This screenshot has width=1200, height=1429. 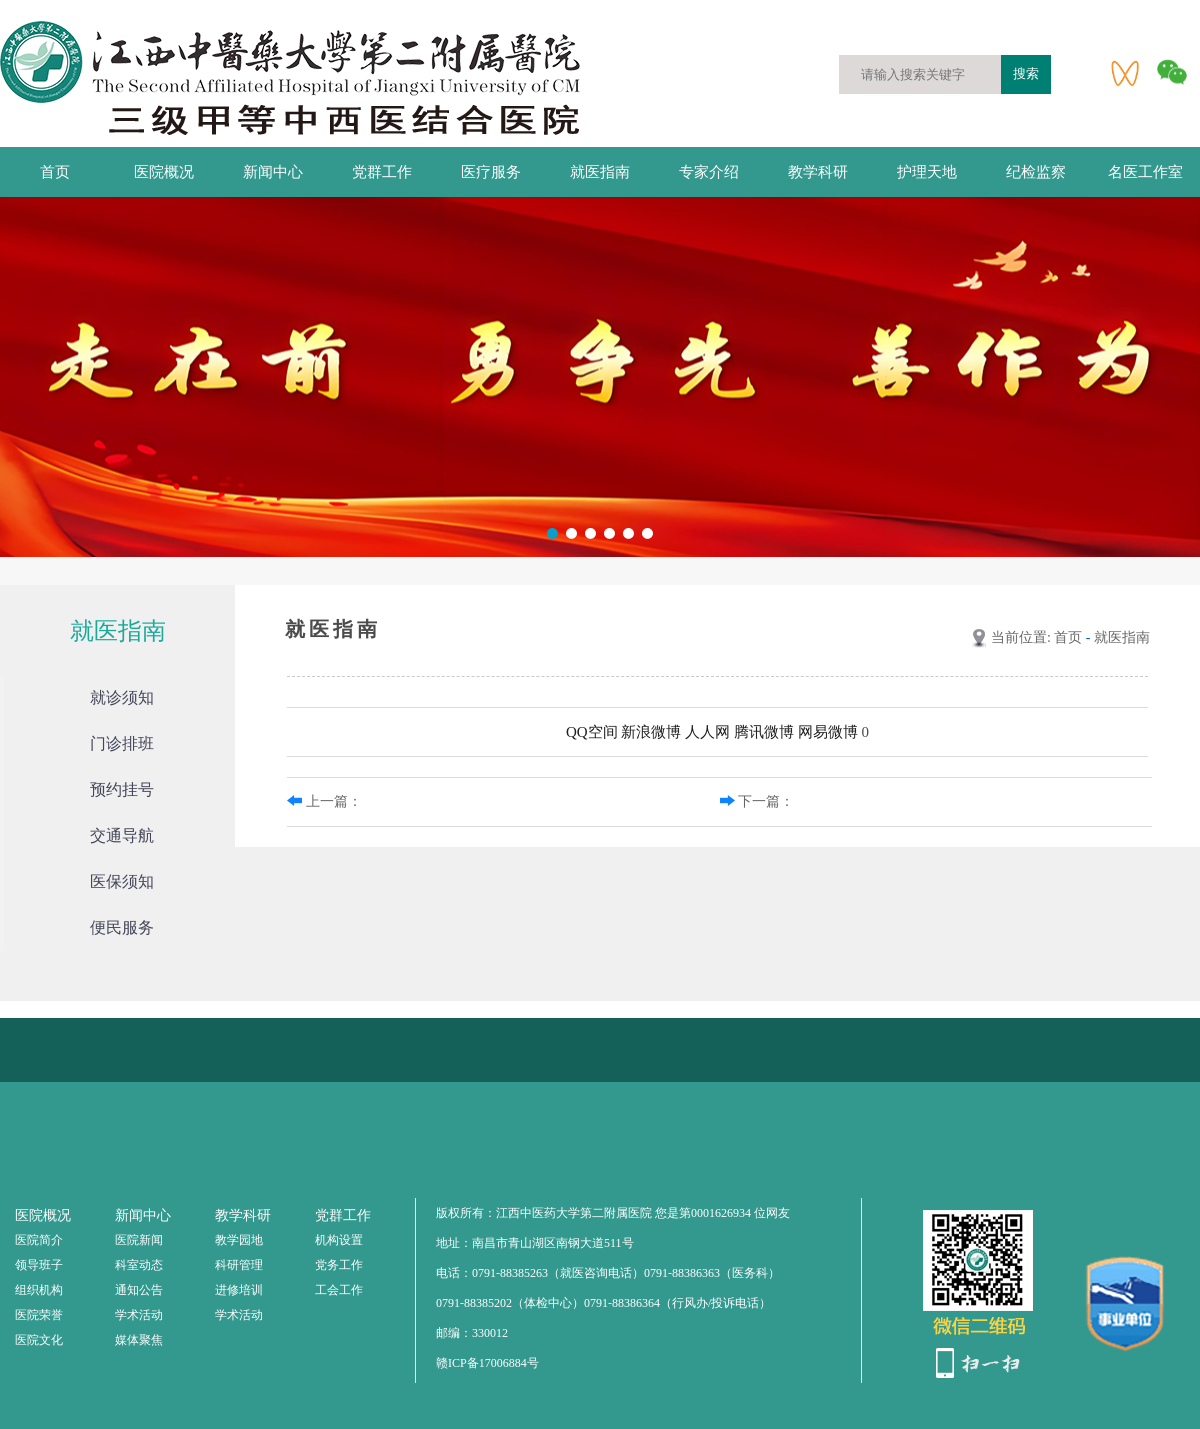 What do you see at coordinates (707, 732) in the screenshot?
I see `人人网` at bounding box center [707, 732].